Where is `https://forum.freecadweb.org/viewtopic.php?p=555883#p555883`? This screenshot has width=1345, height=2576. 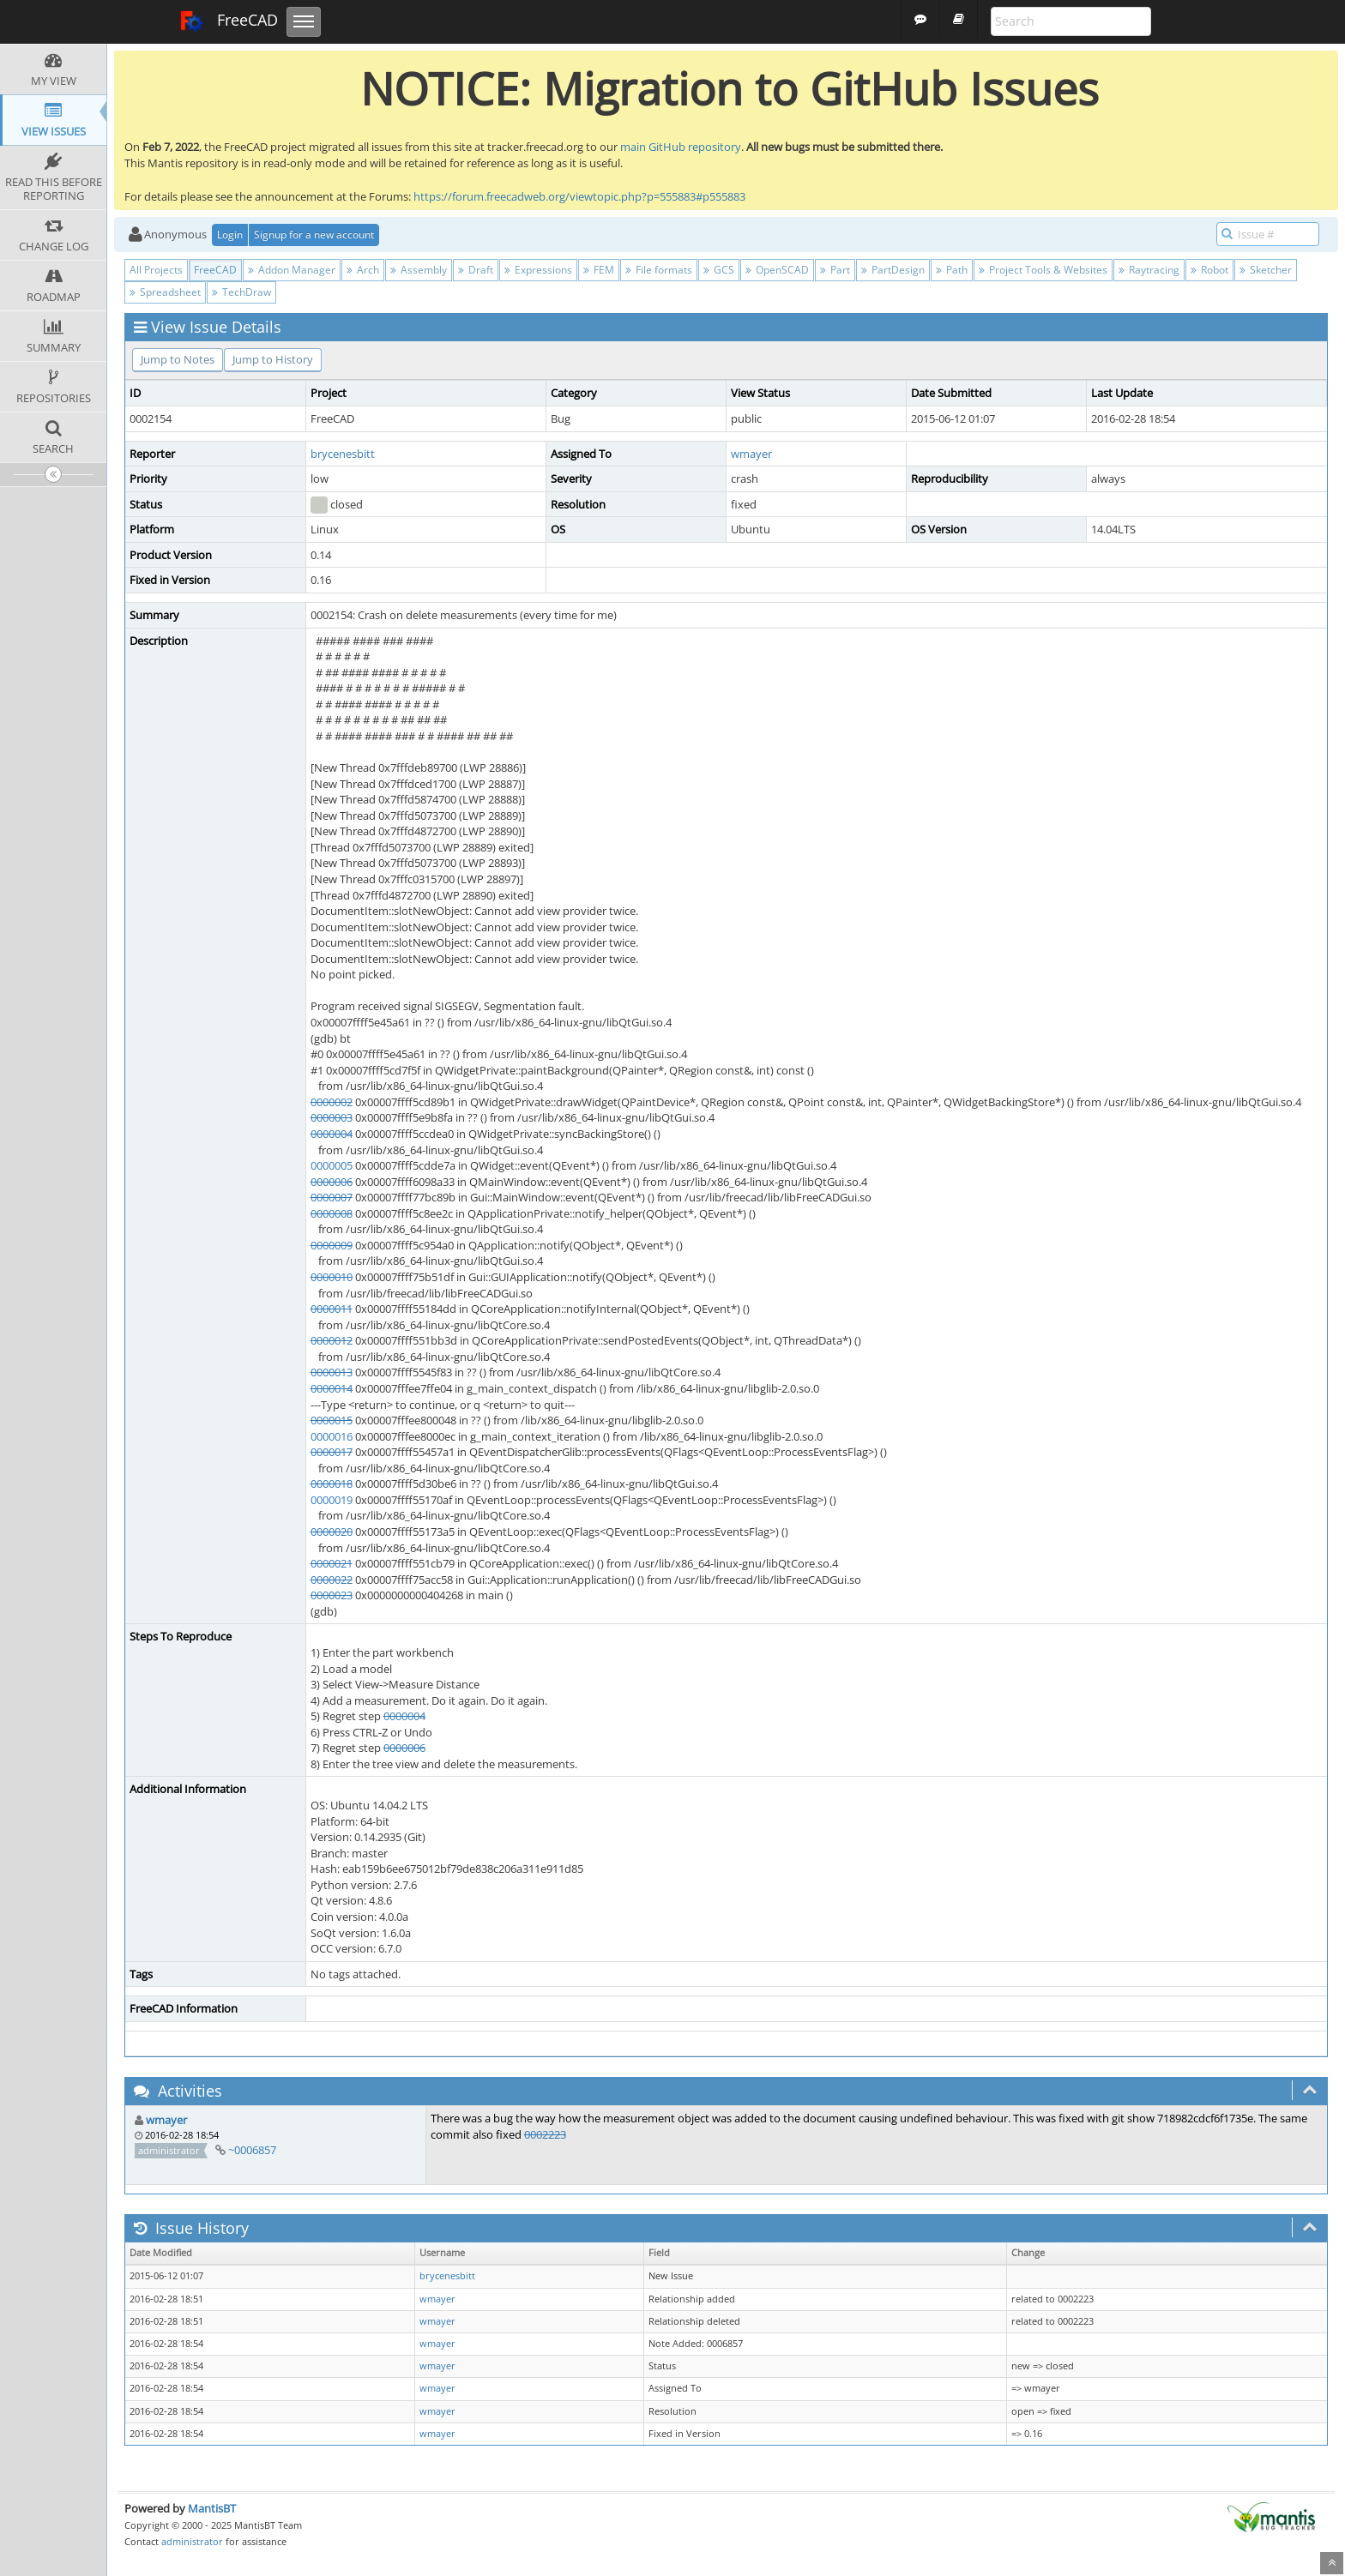
https://forum.freecadweb.org/viewtopic.php?p=555883#p555883 is located at coordinates (579, 196).